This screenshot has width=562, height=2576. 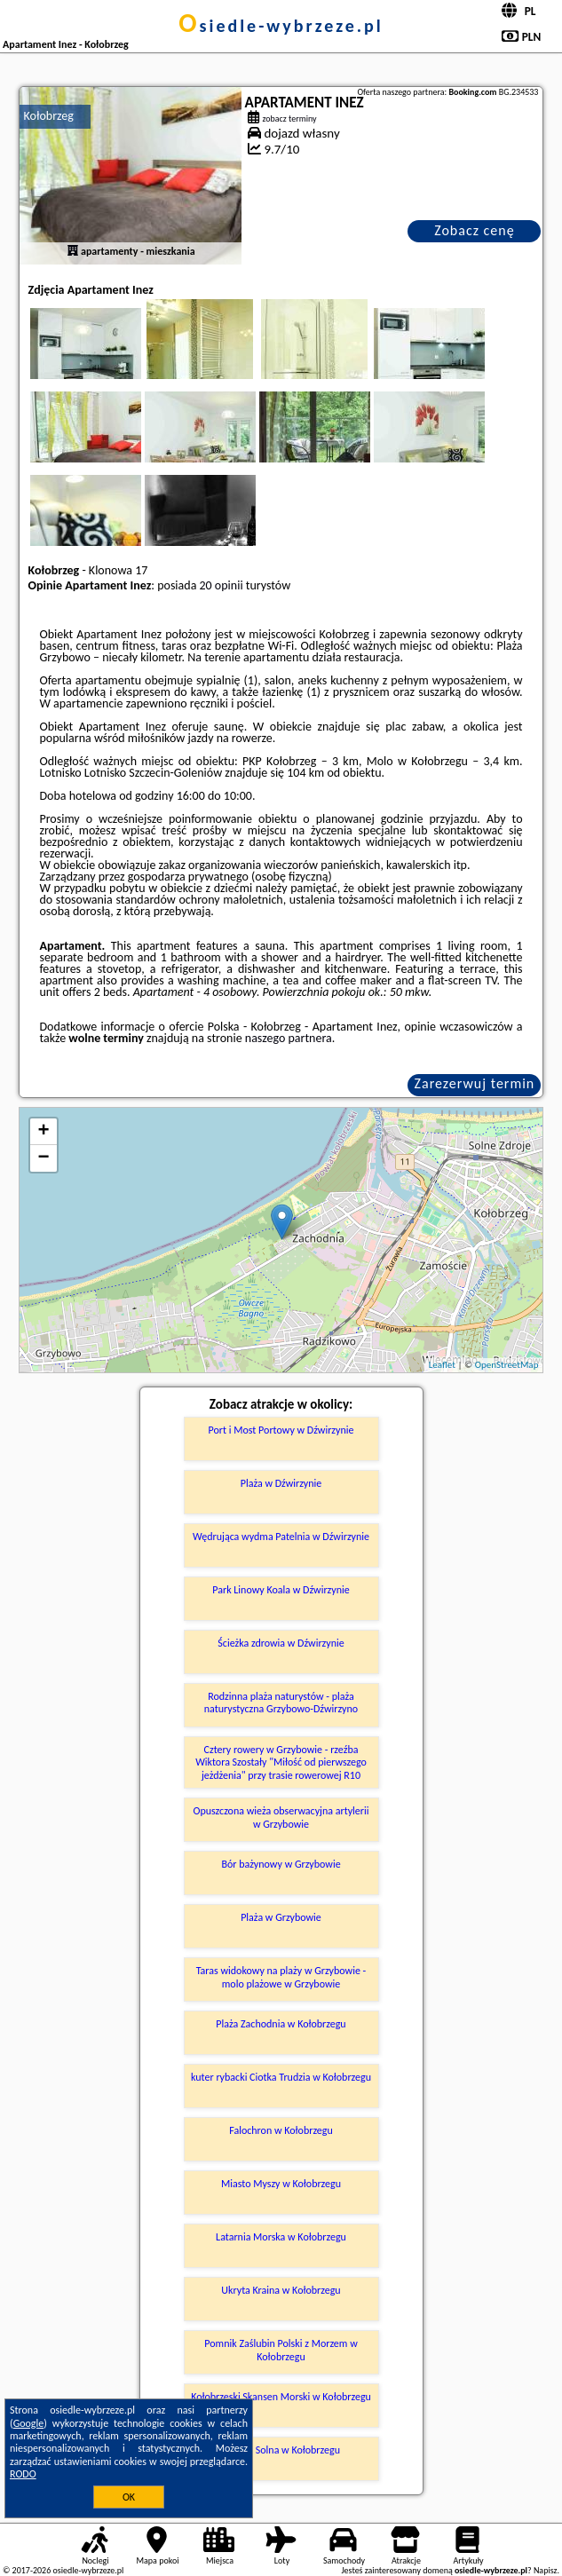 I want to click on kuter rybacki Ciotka Trudzia w Kołobrzegu, so click(x=281, y=2077).